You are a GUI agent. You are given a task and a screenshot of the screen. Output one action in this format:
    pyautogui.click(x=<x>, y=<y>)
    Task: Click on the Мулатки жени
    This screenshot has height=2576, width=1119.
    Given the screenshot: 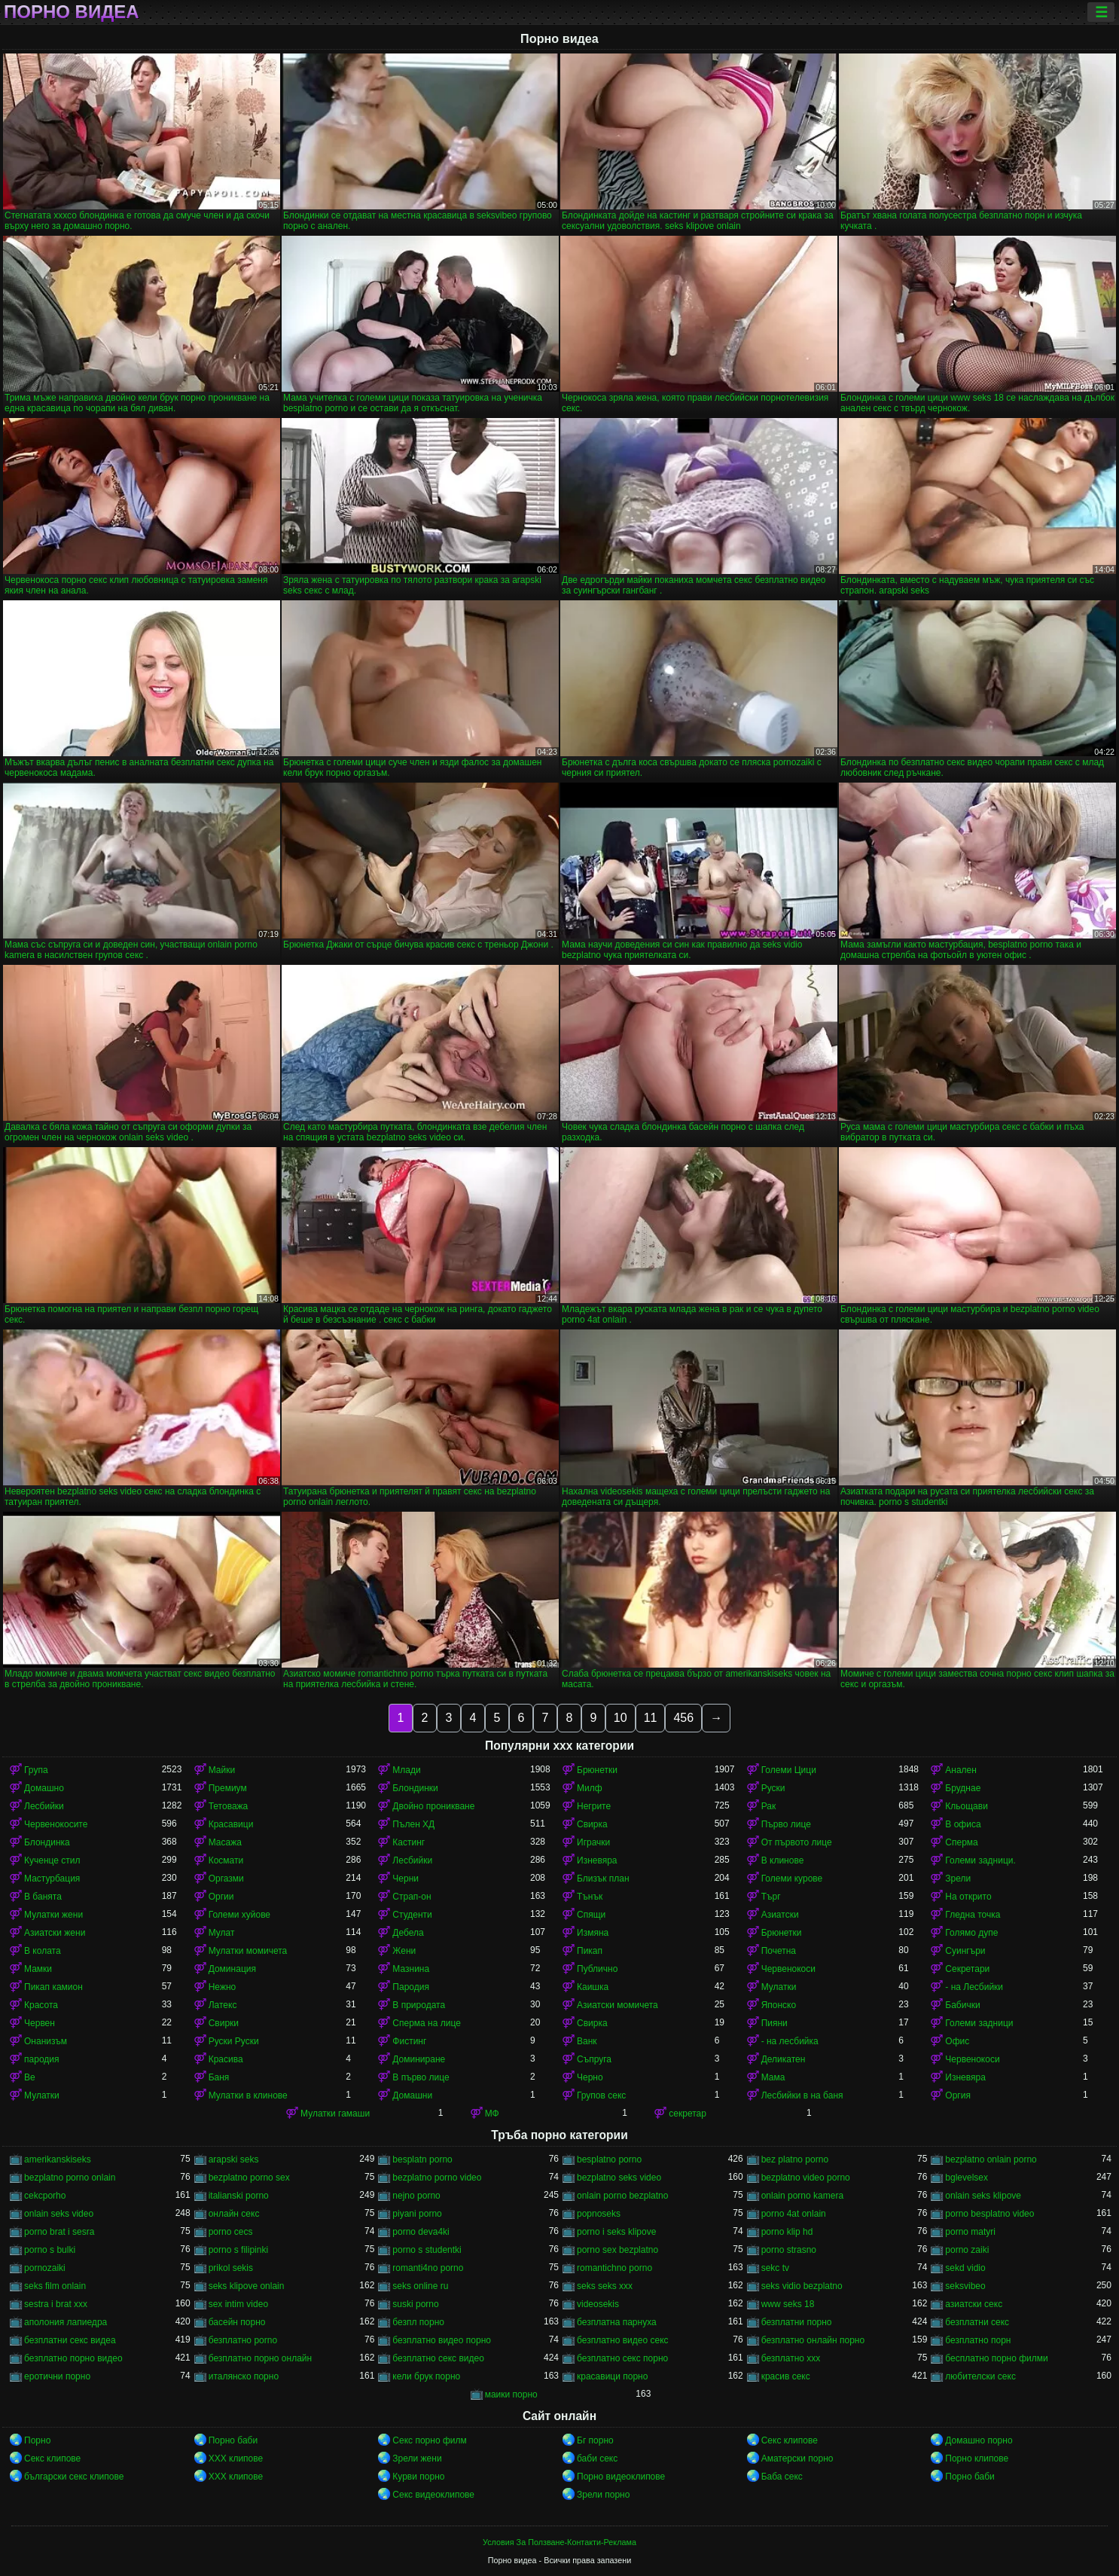 What is the action you would take?
    pyautogui.click(x=53, y=1914)
    